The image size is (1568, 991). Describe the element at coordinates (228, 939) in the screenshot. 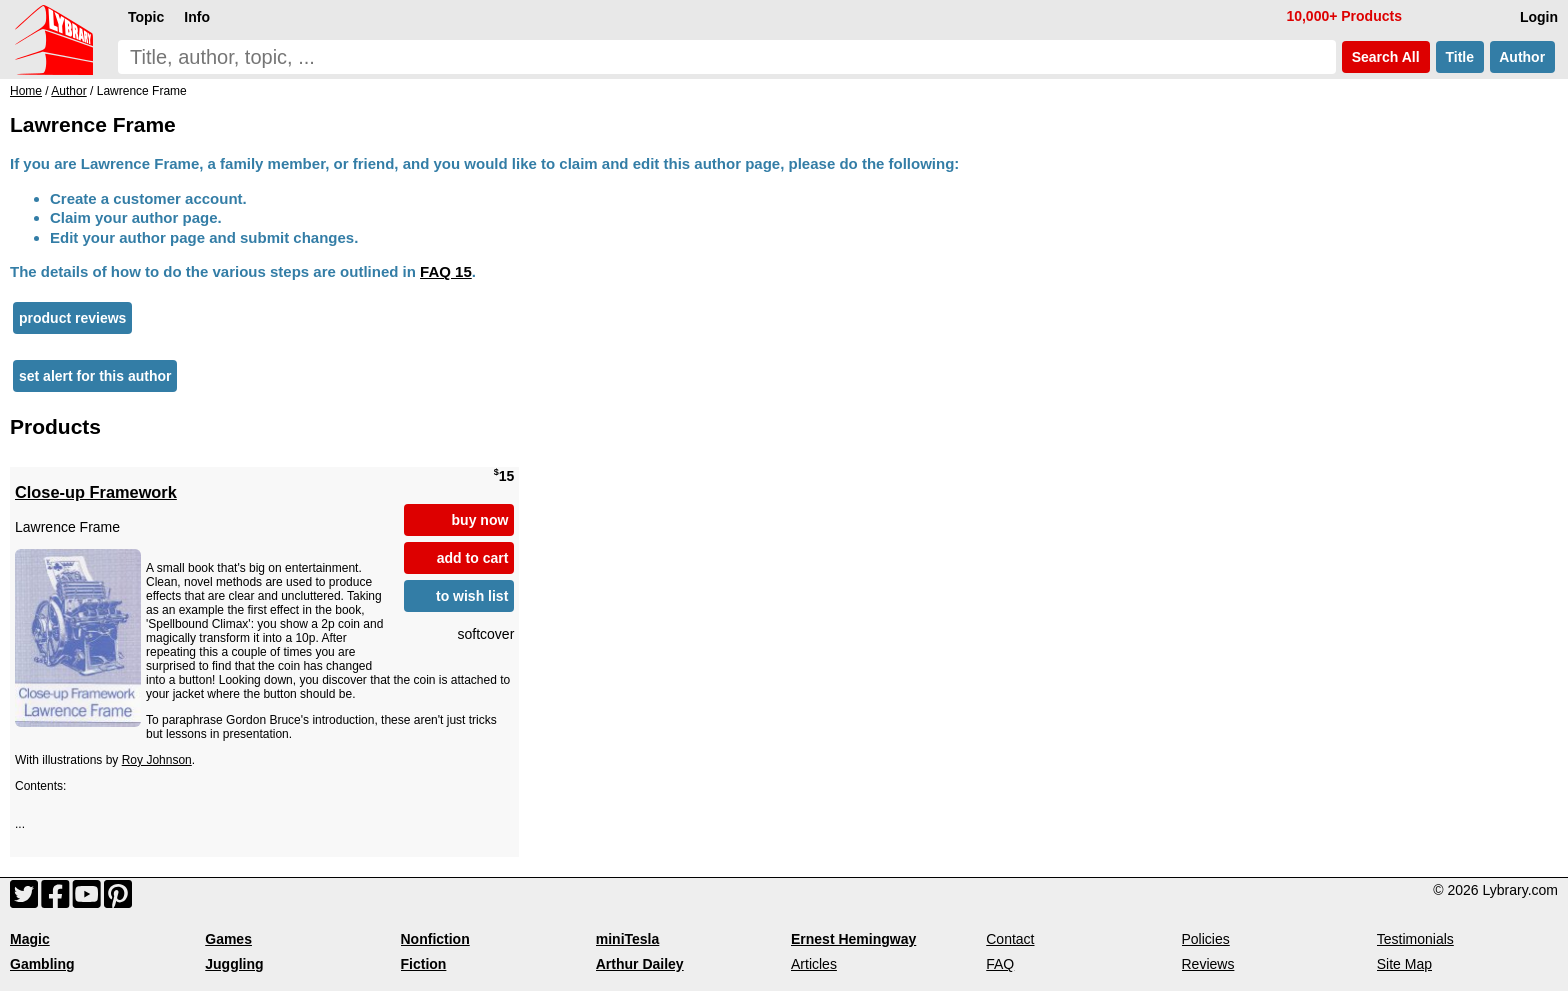

I see `Games` at that location.